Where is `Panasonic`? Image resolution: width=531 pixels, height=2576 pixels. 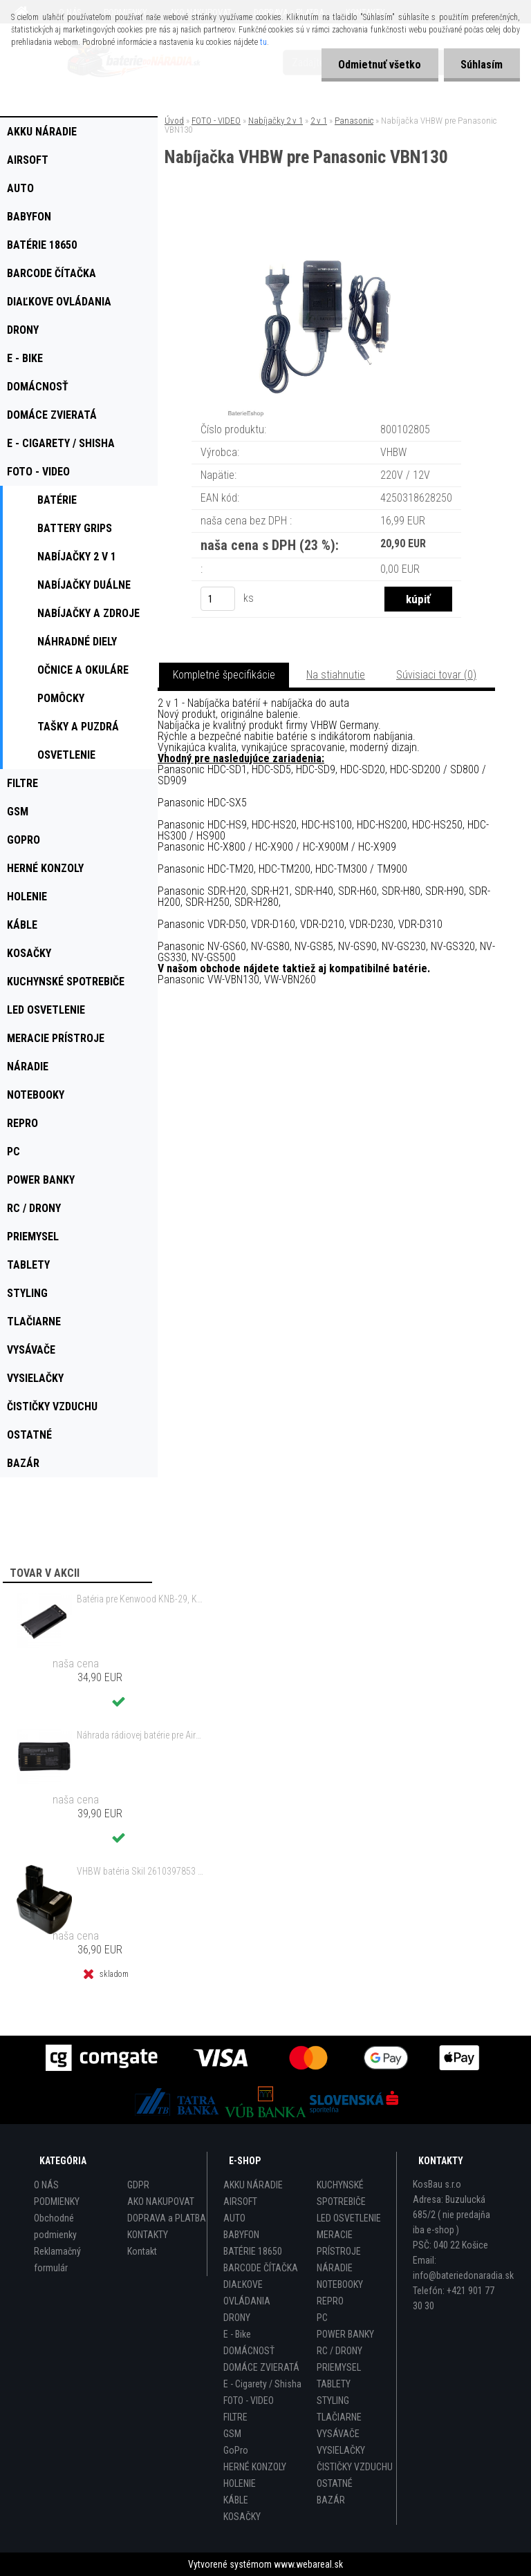
Panasonic is located at coordinates (354, 120).